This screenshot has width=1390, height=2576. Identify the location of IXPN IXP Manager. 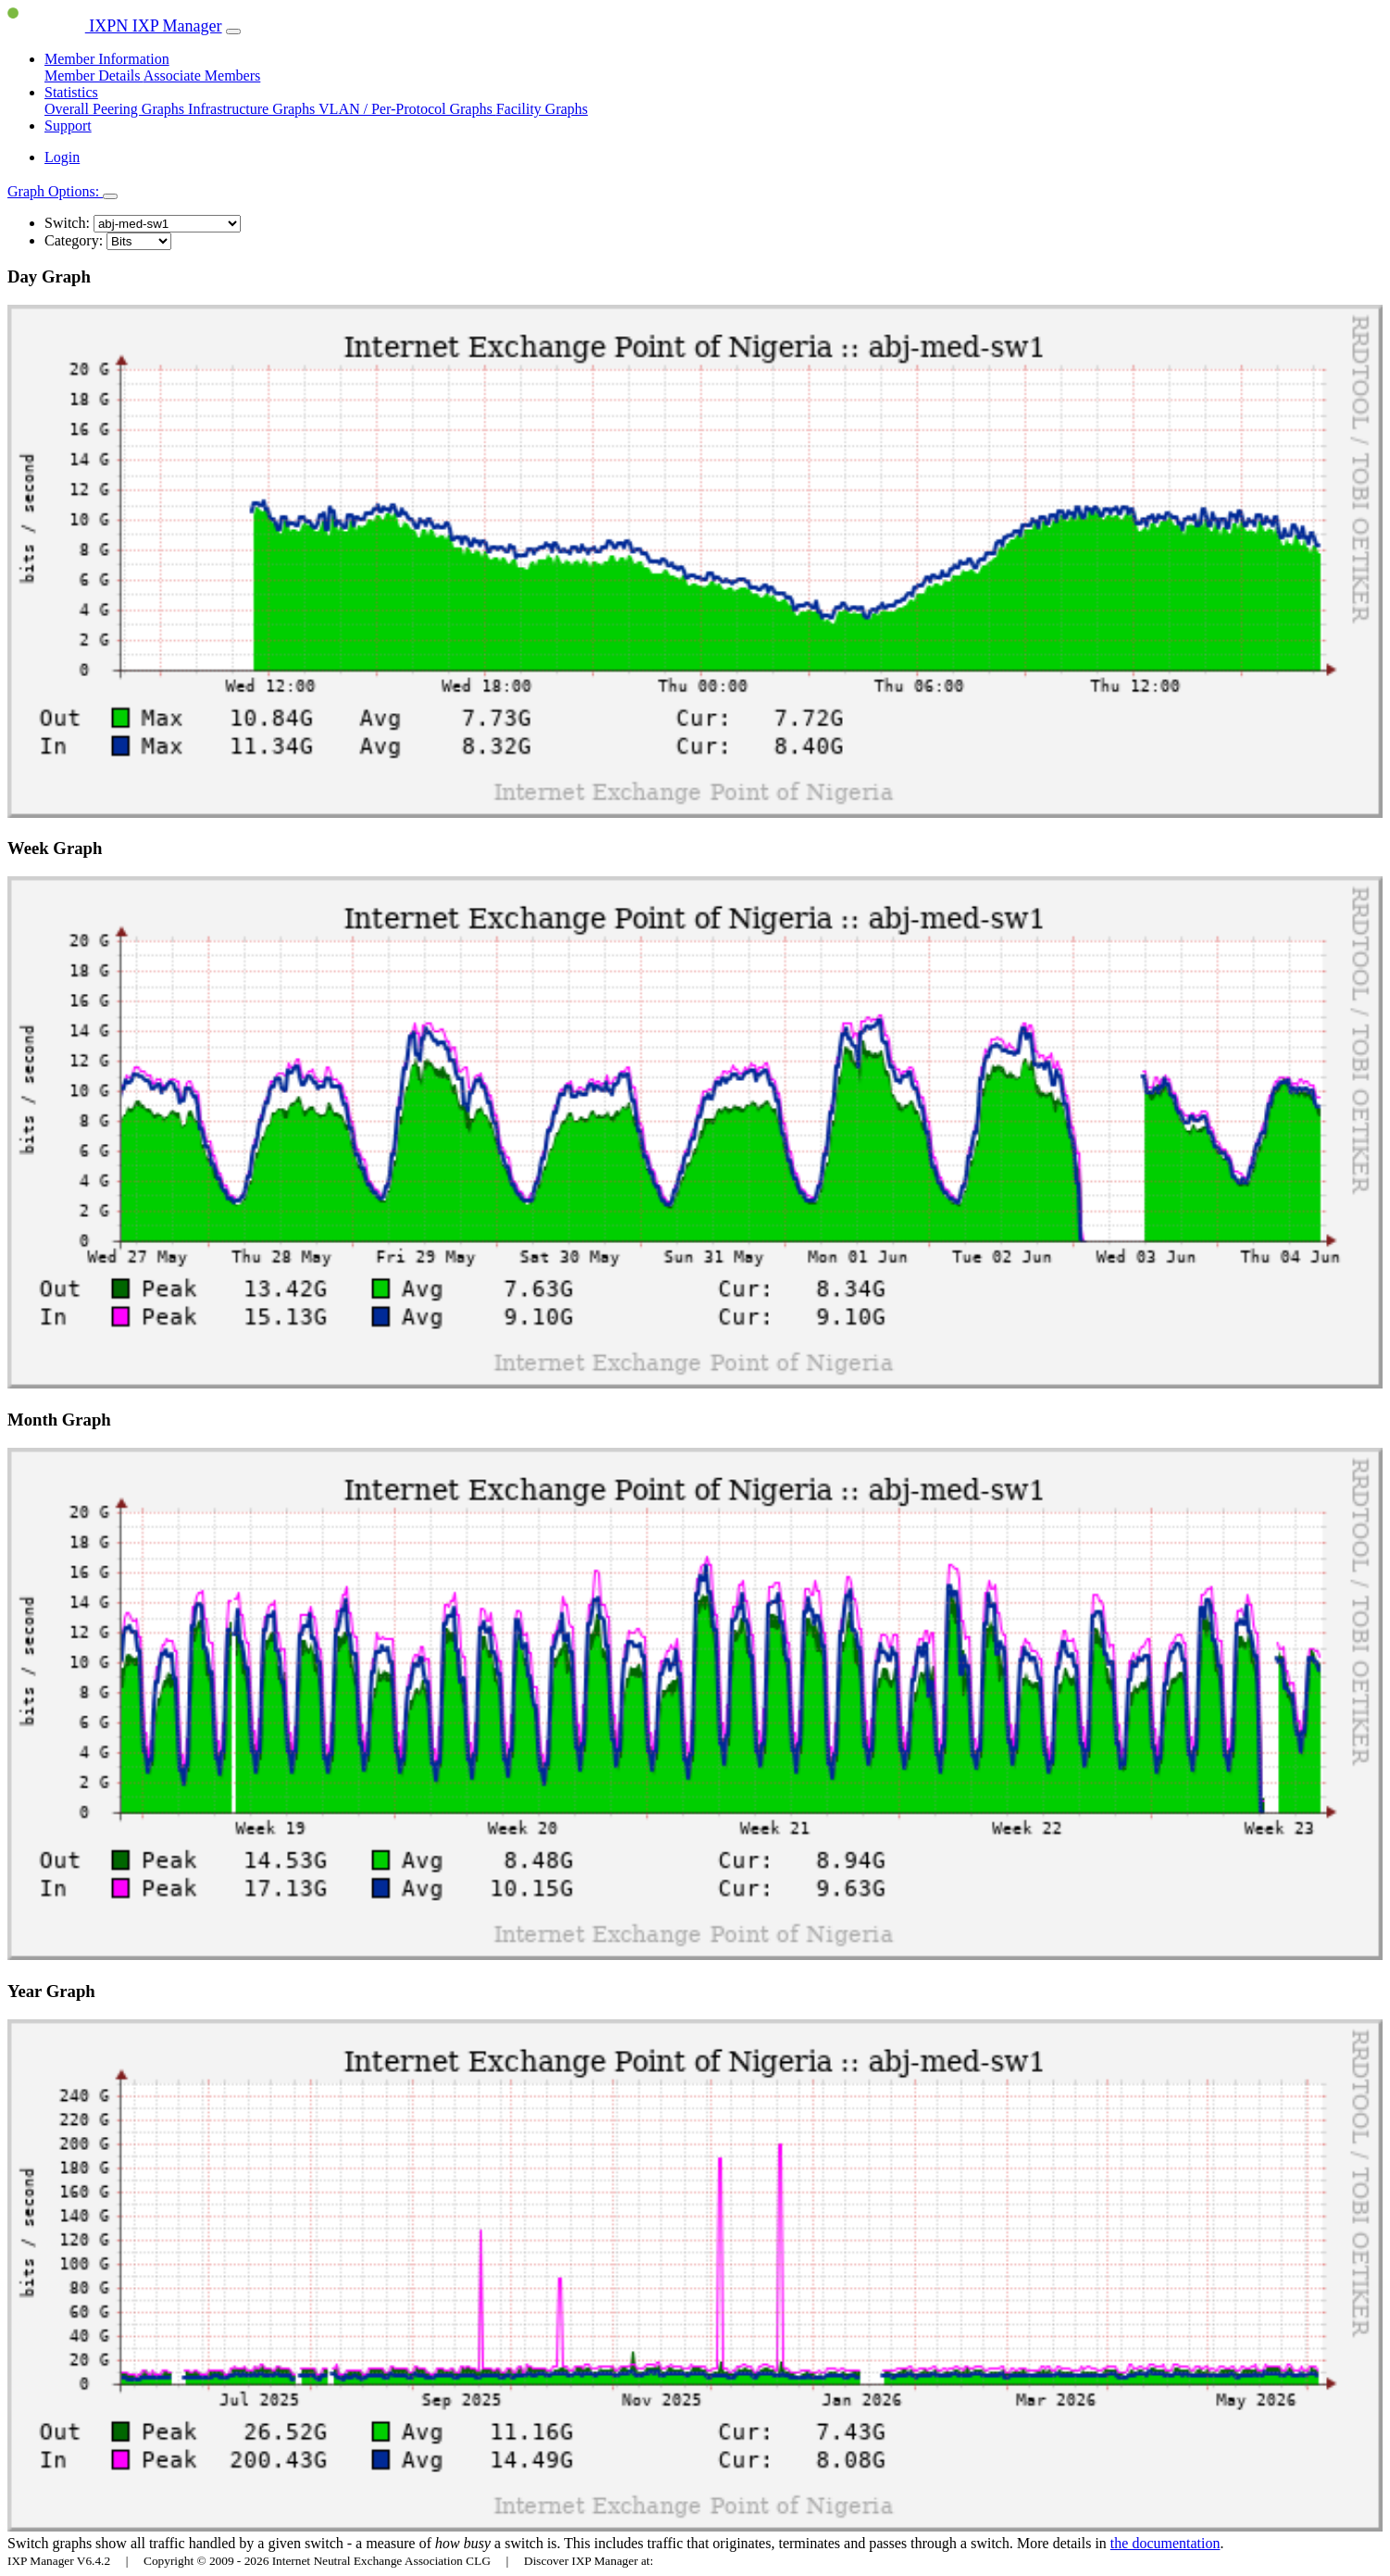
(114, 26).